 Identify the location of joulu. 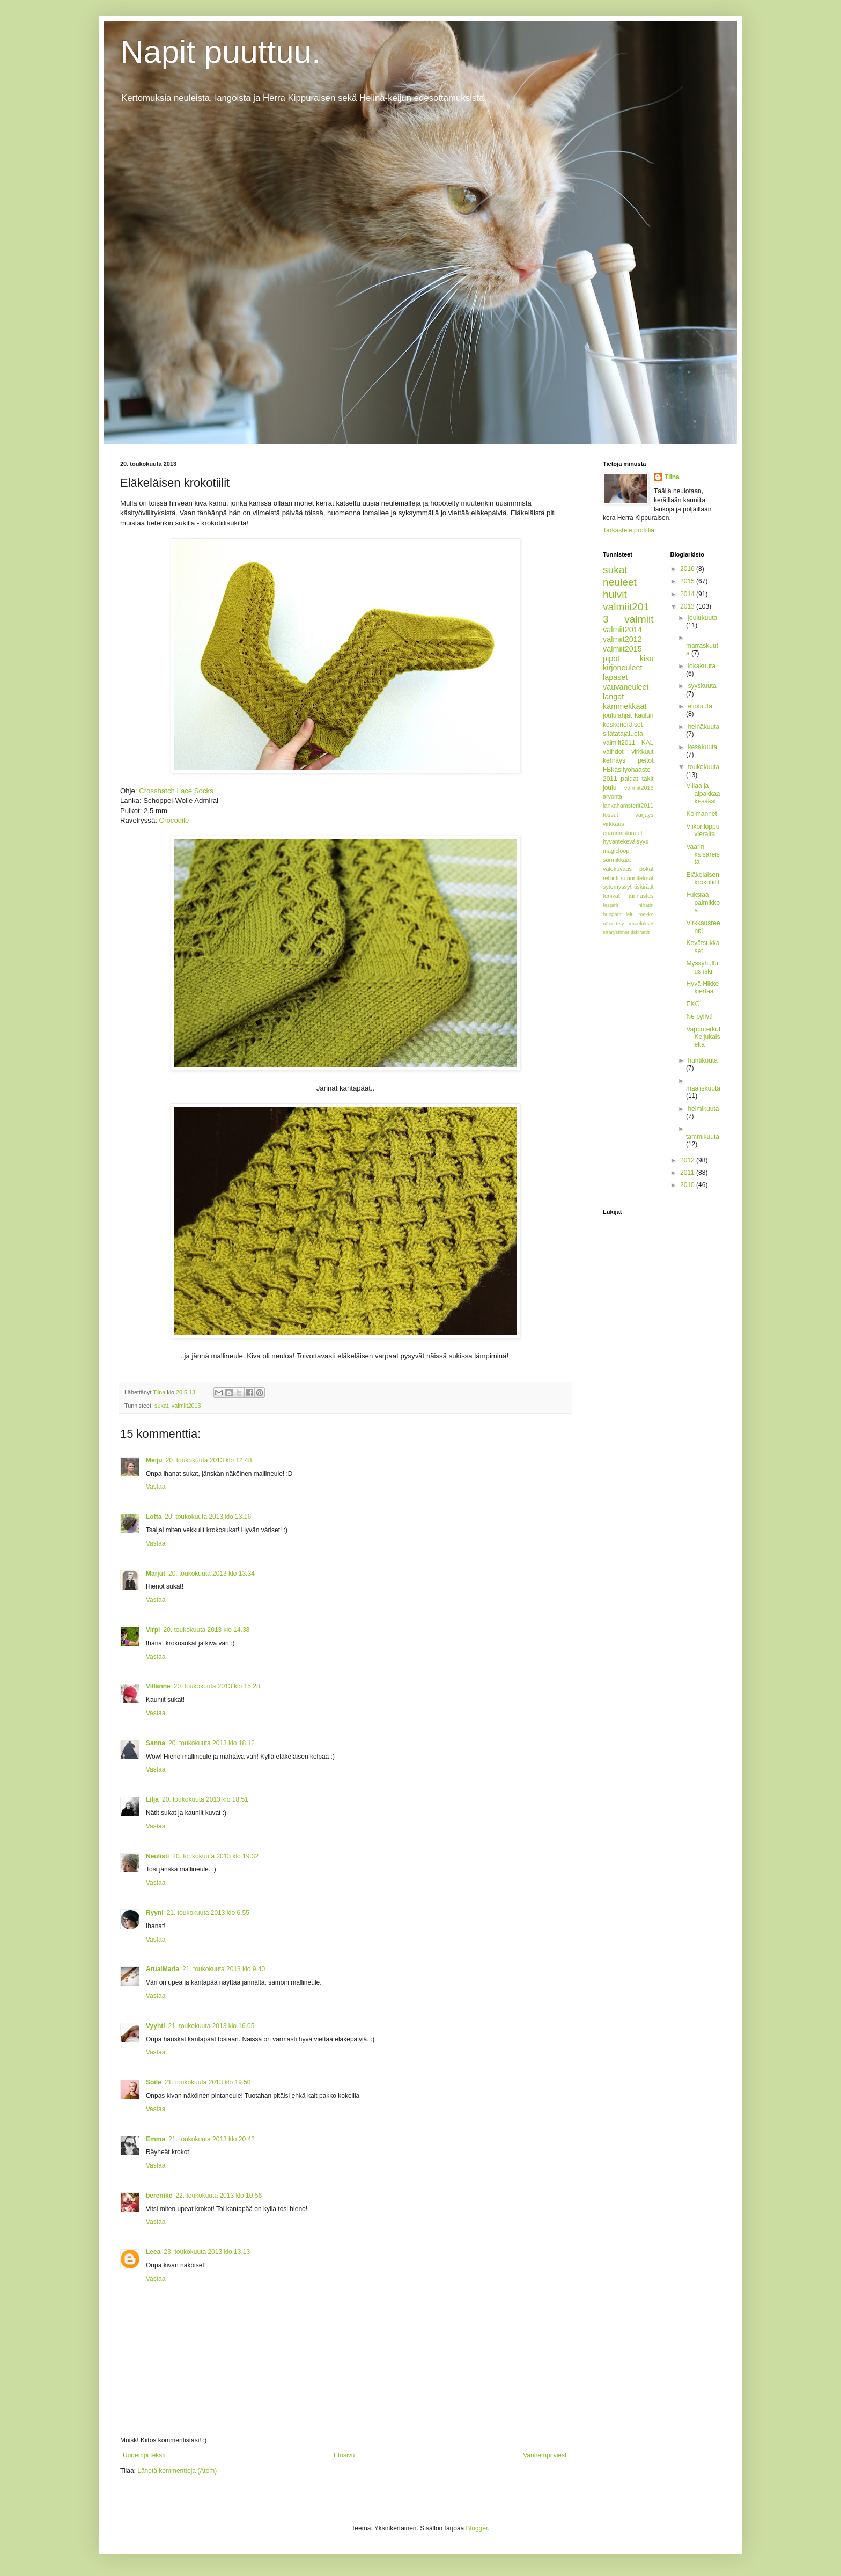
(609, 788).